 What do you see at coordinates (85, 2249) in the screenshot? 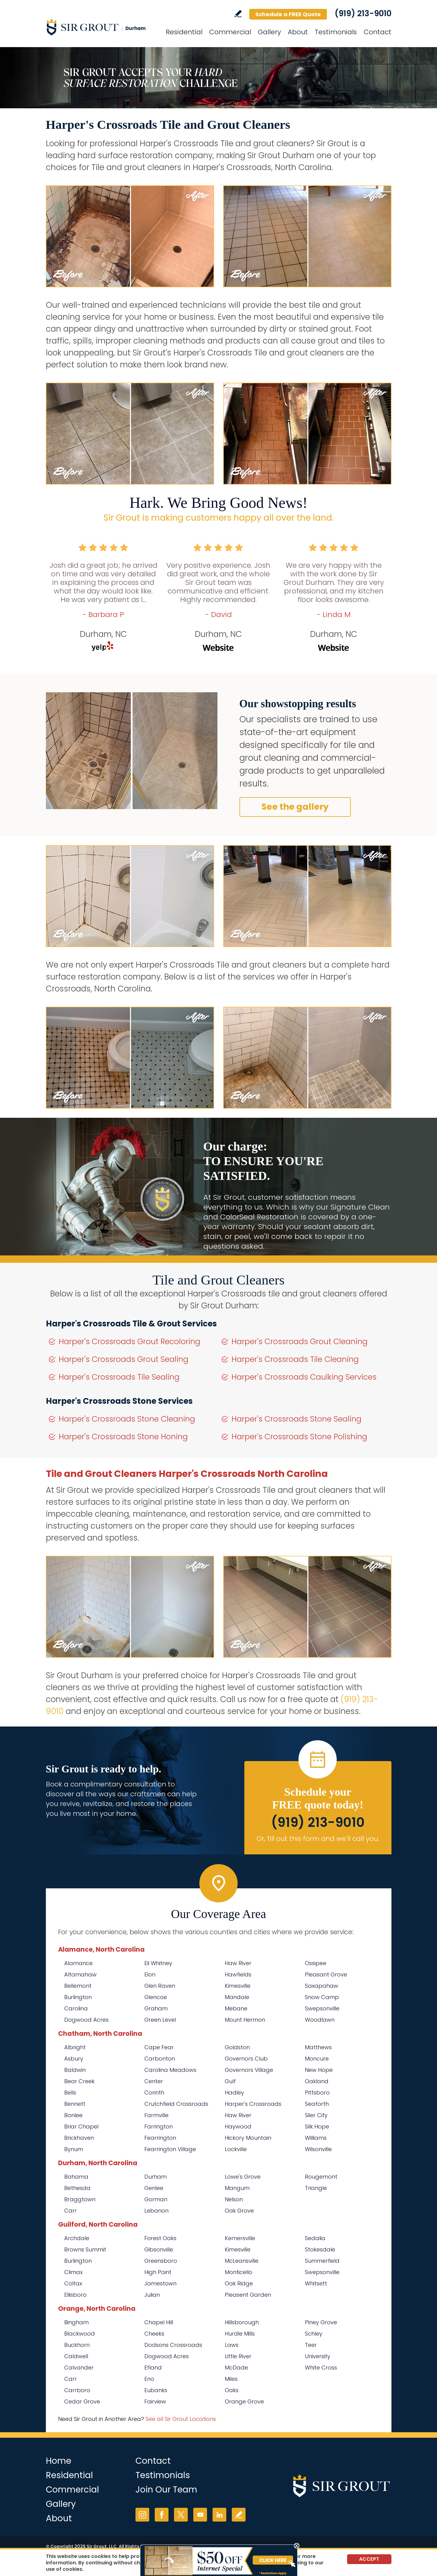
I see `Browns Summit` at bounding box center [85, 2249].